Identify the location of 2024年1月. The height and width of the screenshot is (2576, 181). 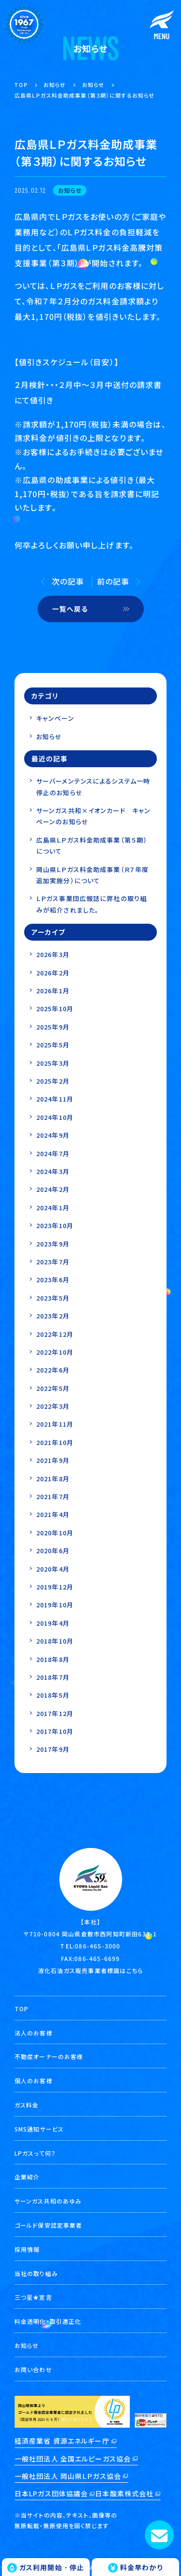
(53, 1207).